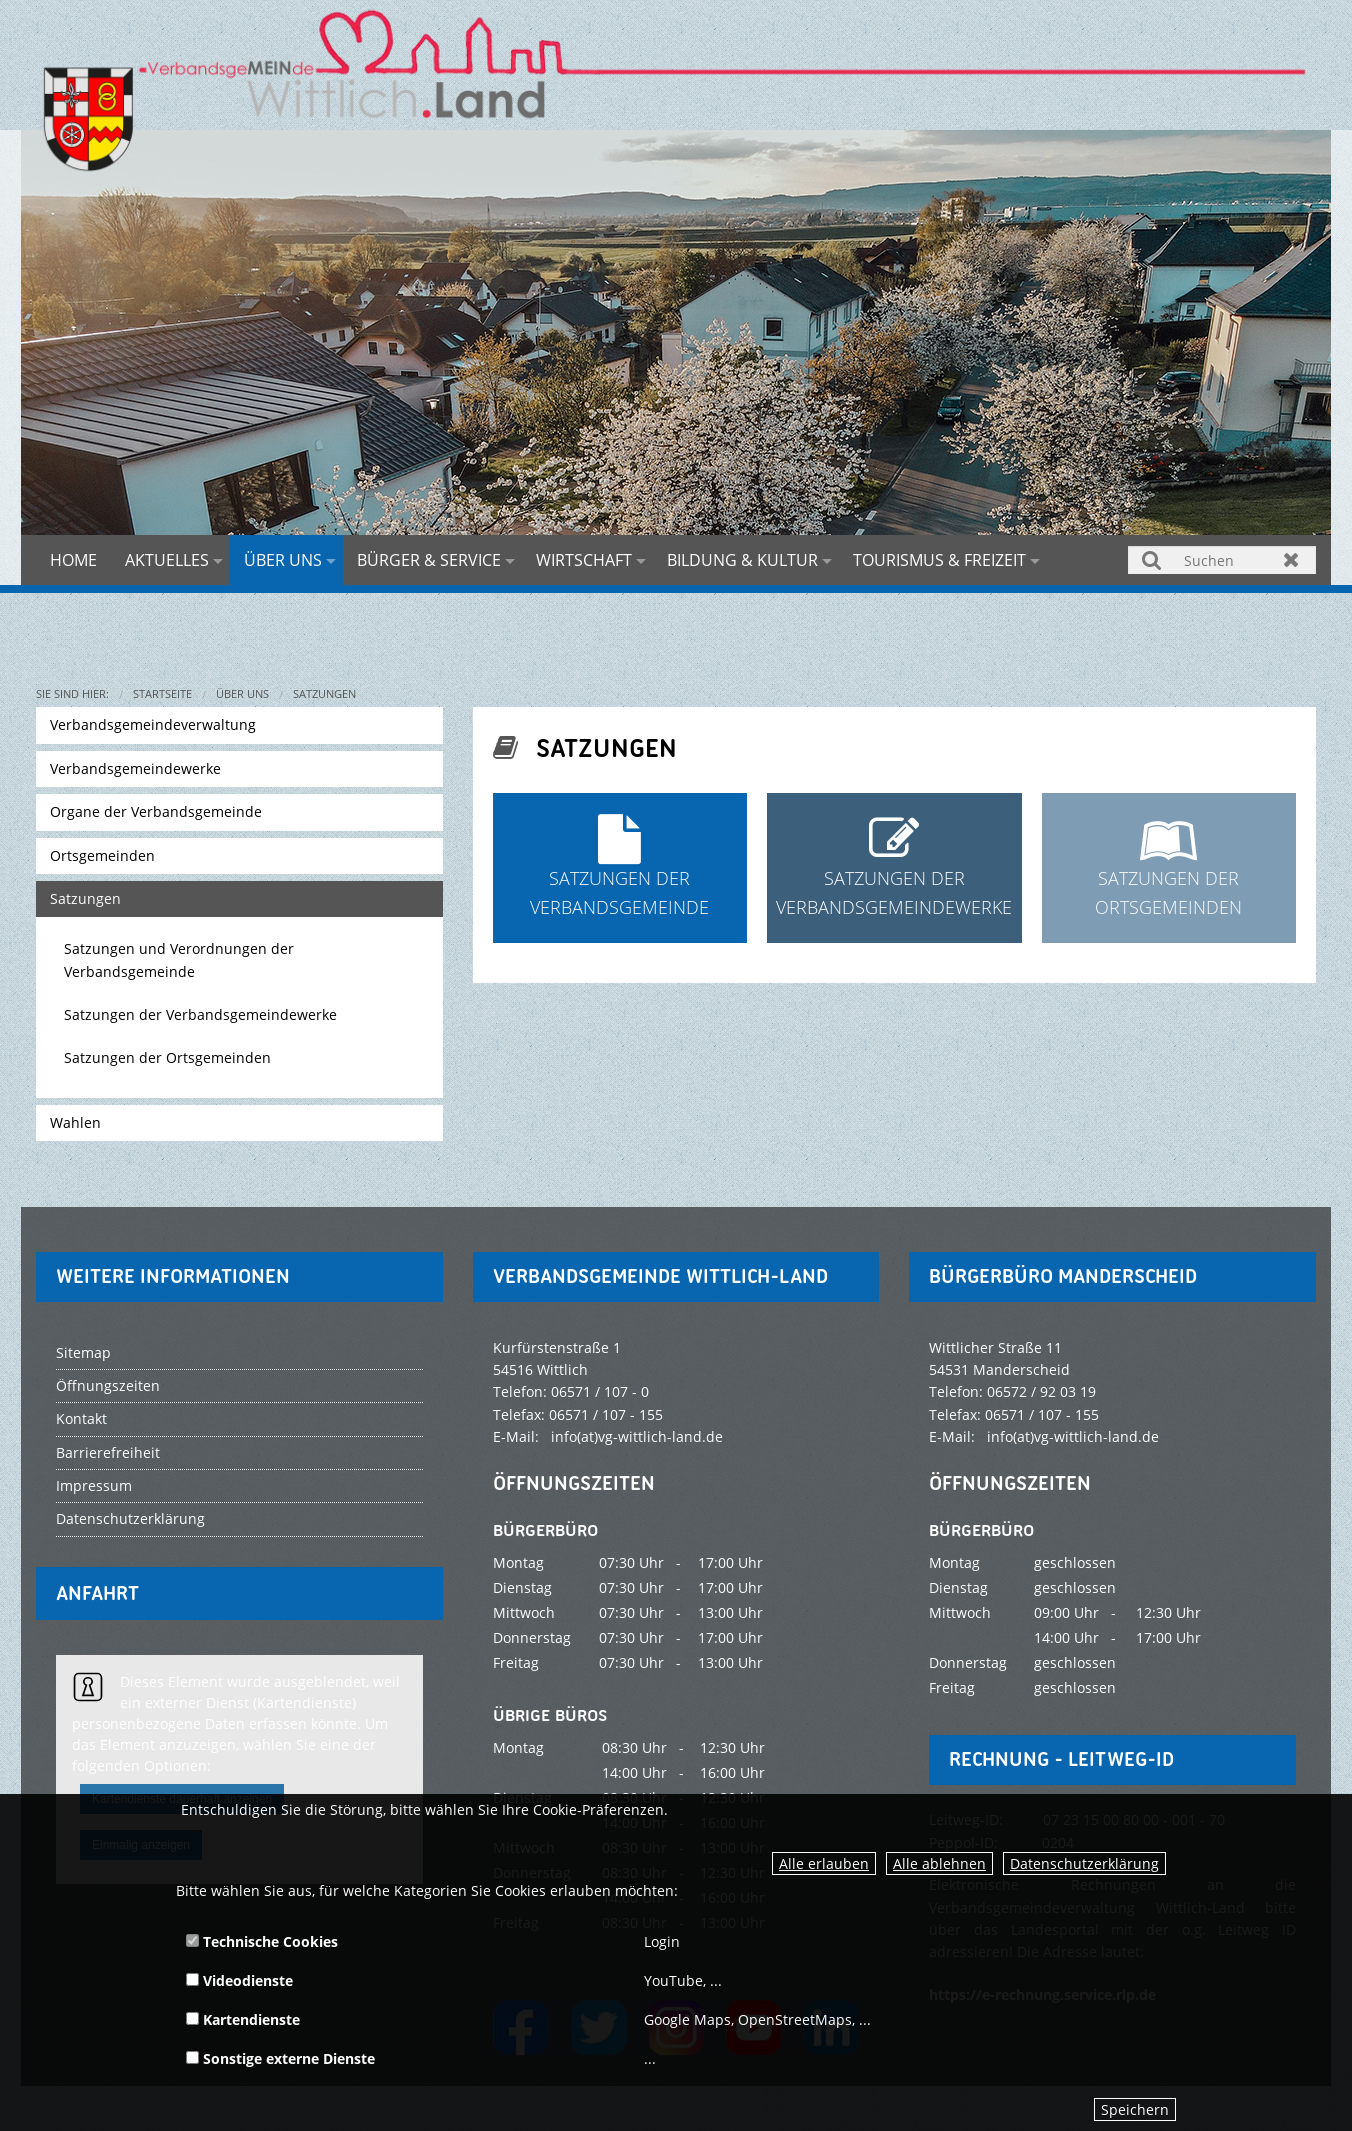  What do you see at coordinates (1291, 559) in the screenshot?
I see `Zurücksetzen` at bounding box center [1291, 559].